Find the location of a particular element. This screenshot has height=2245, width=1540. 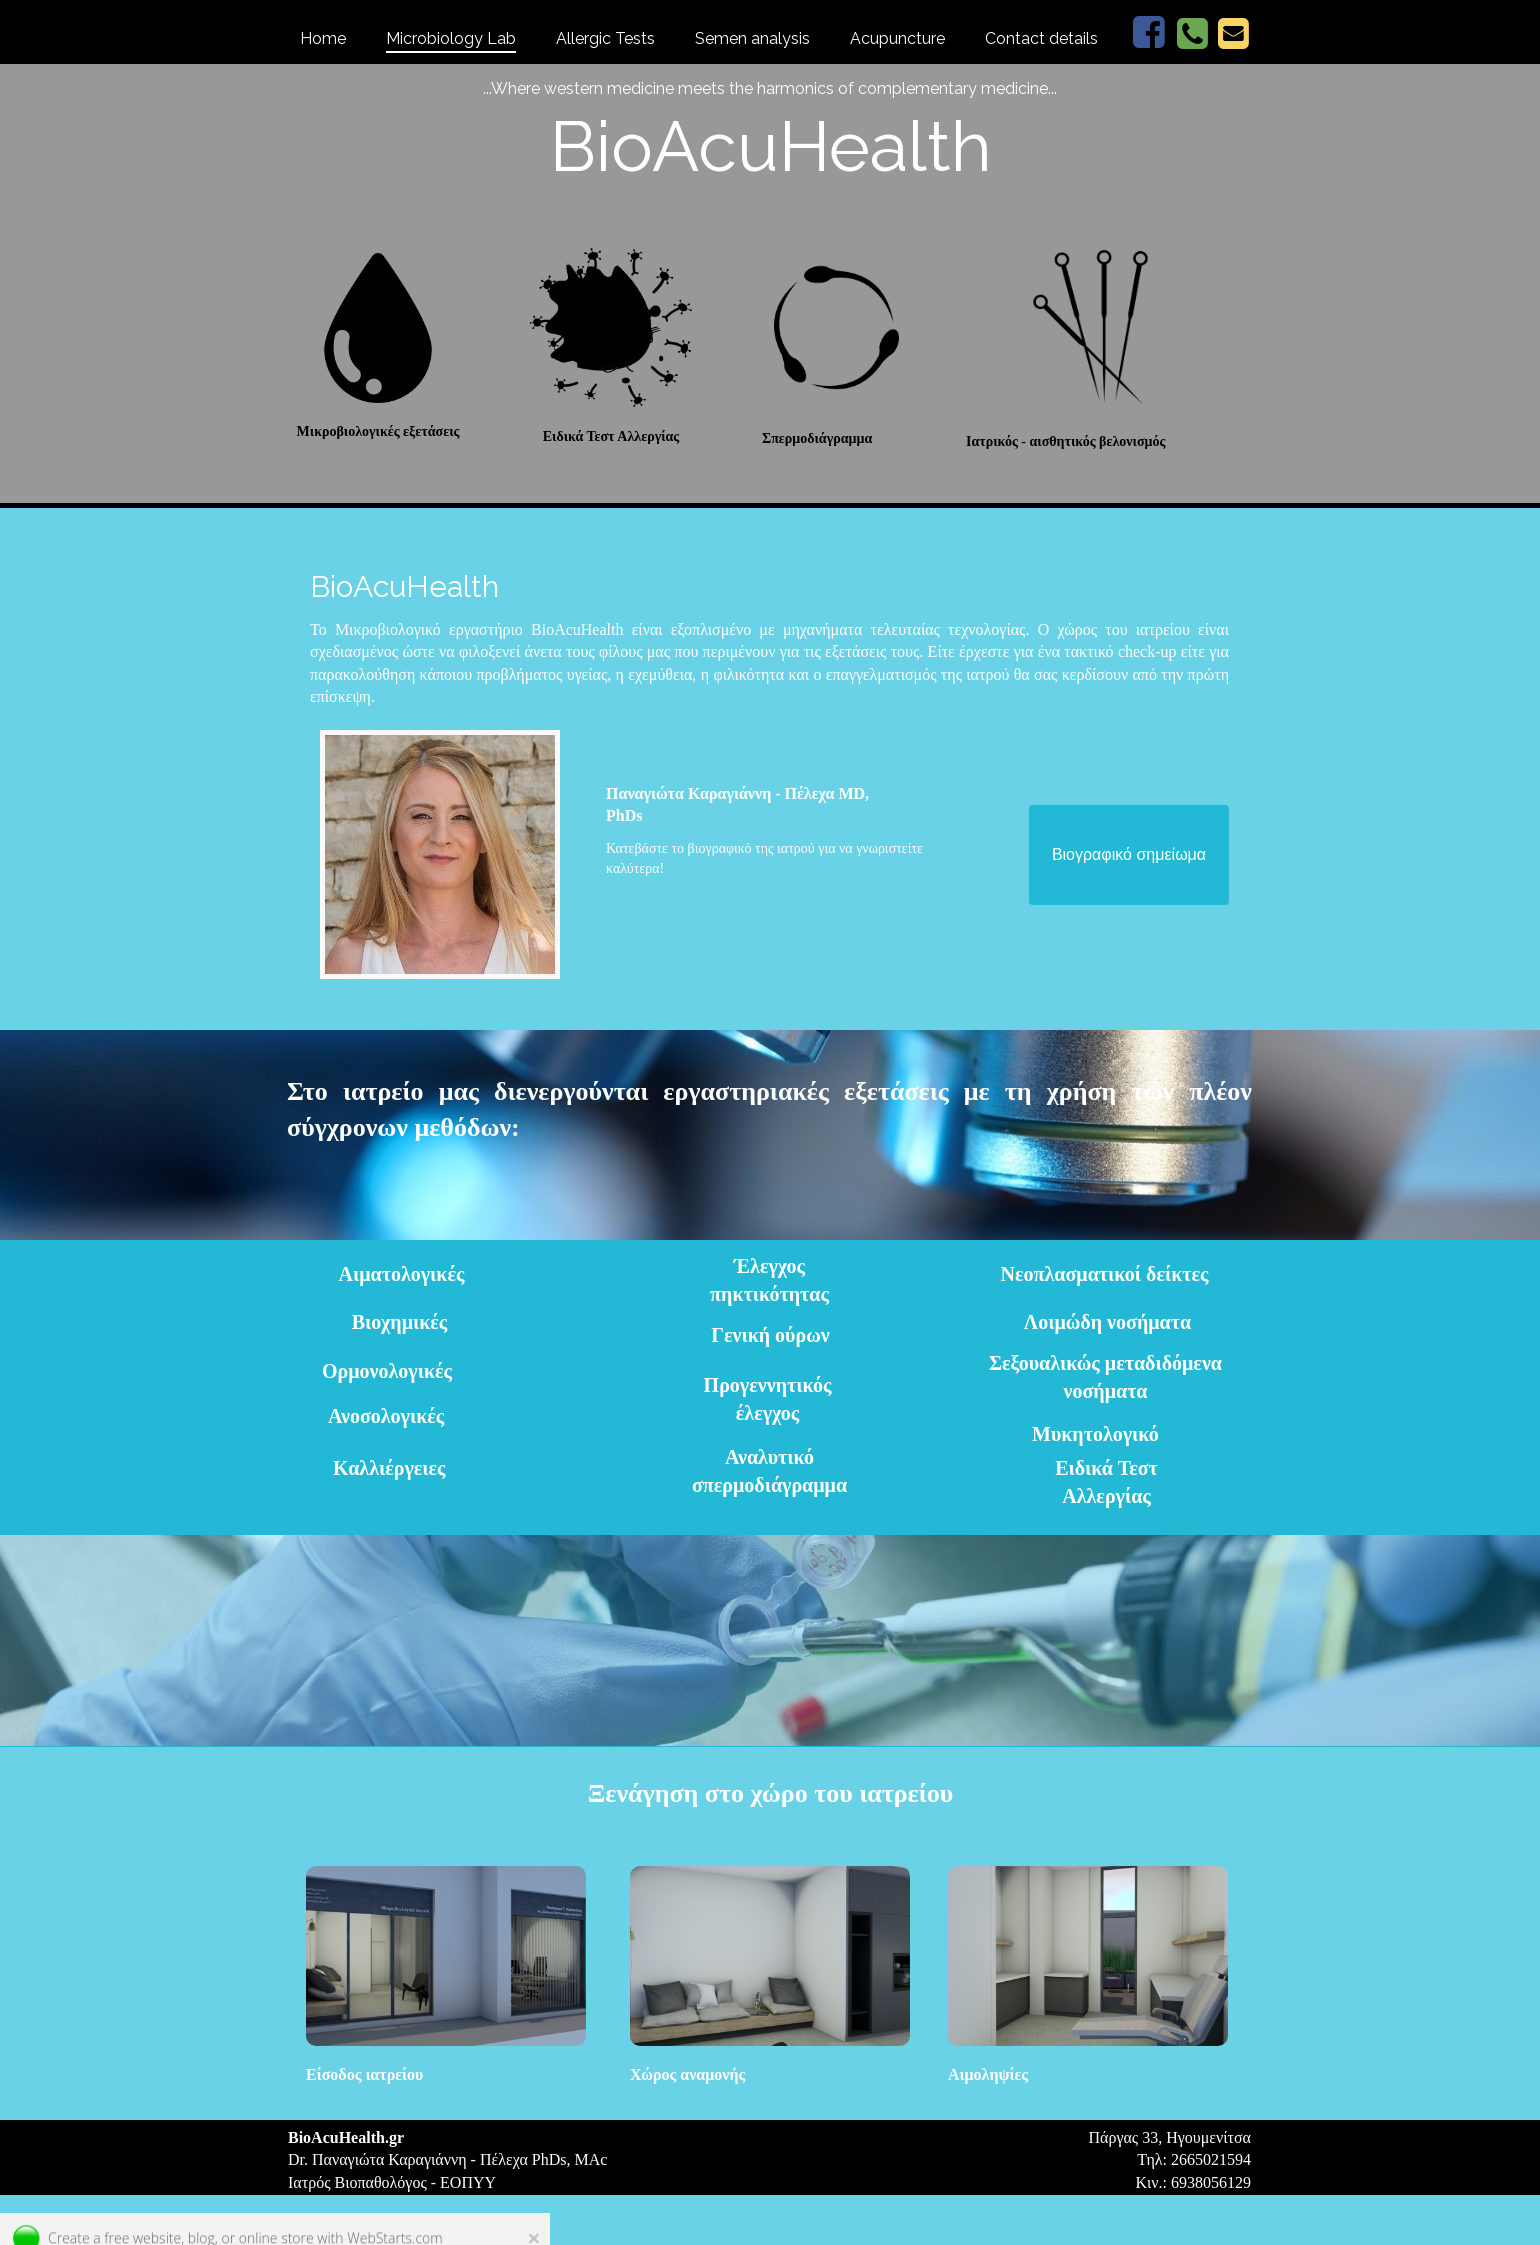

Ειδικά Τεστ Αλλεργίας is located at coordinates (611, 436).